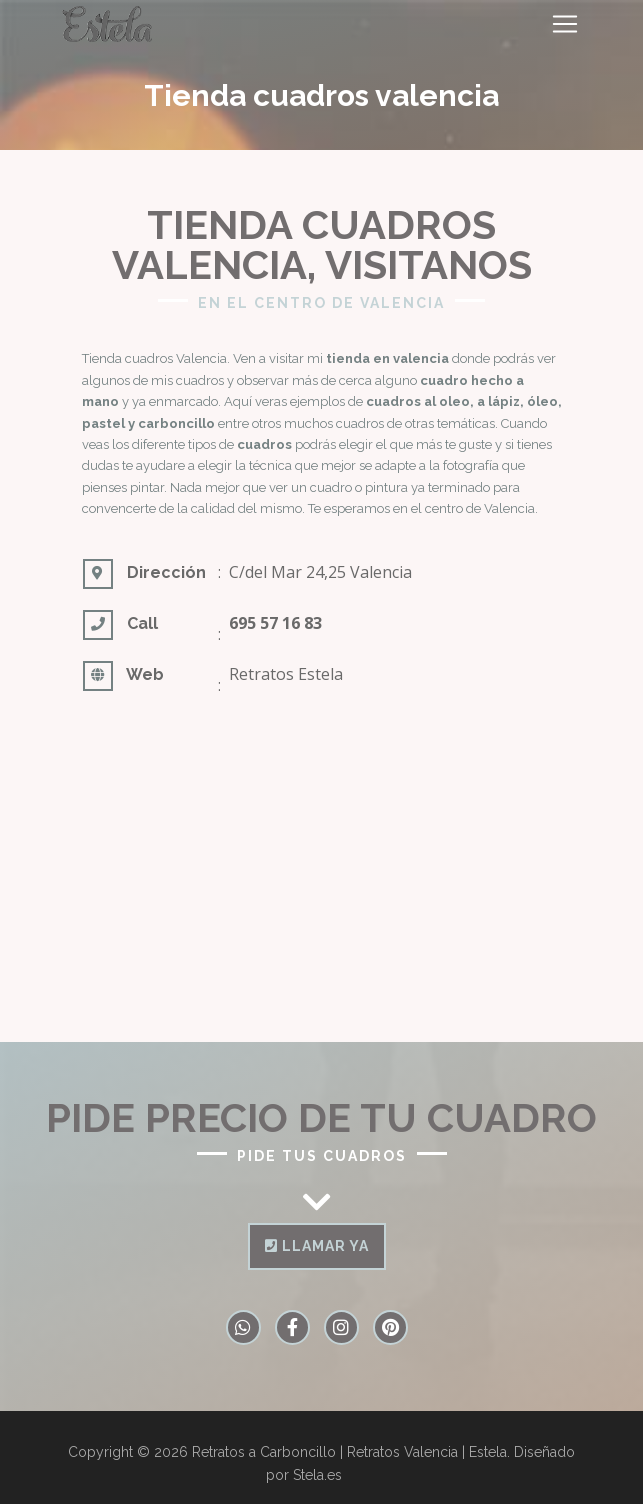 Image resolution: width=643 pixels, height=1504 pixels. What do you see at coordinates (320, 572) in the screenshot?
I see `C/del Mar 24,25 Valencia` at bounding box center [320, 572].